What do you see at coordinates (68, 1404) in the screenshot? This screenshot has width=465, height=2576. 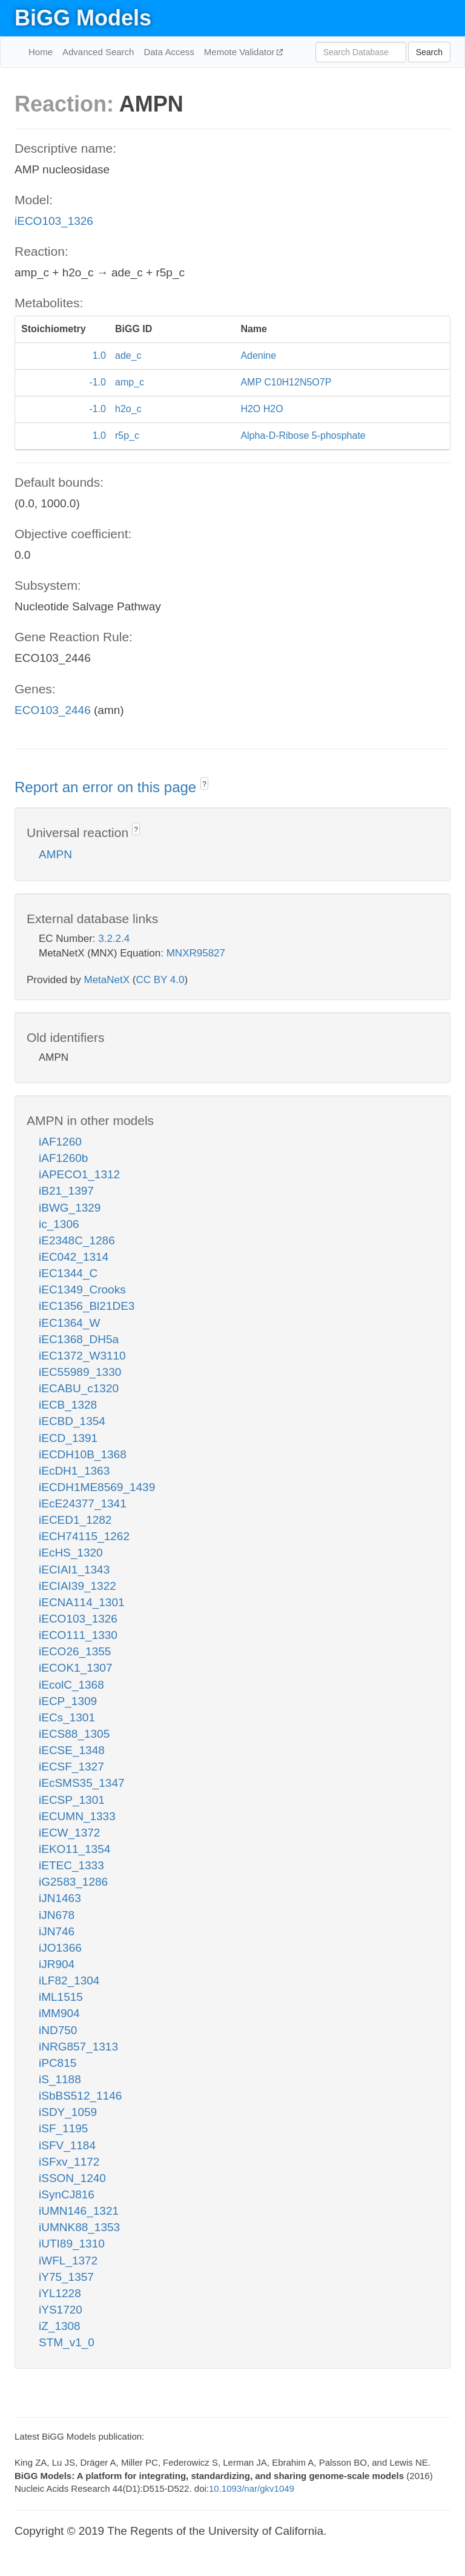 I see `iECB_1328` at bounding box center [68, 1404].